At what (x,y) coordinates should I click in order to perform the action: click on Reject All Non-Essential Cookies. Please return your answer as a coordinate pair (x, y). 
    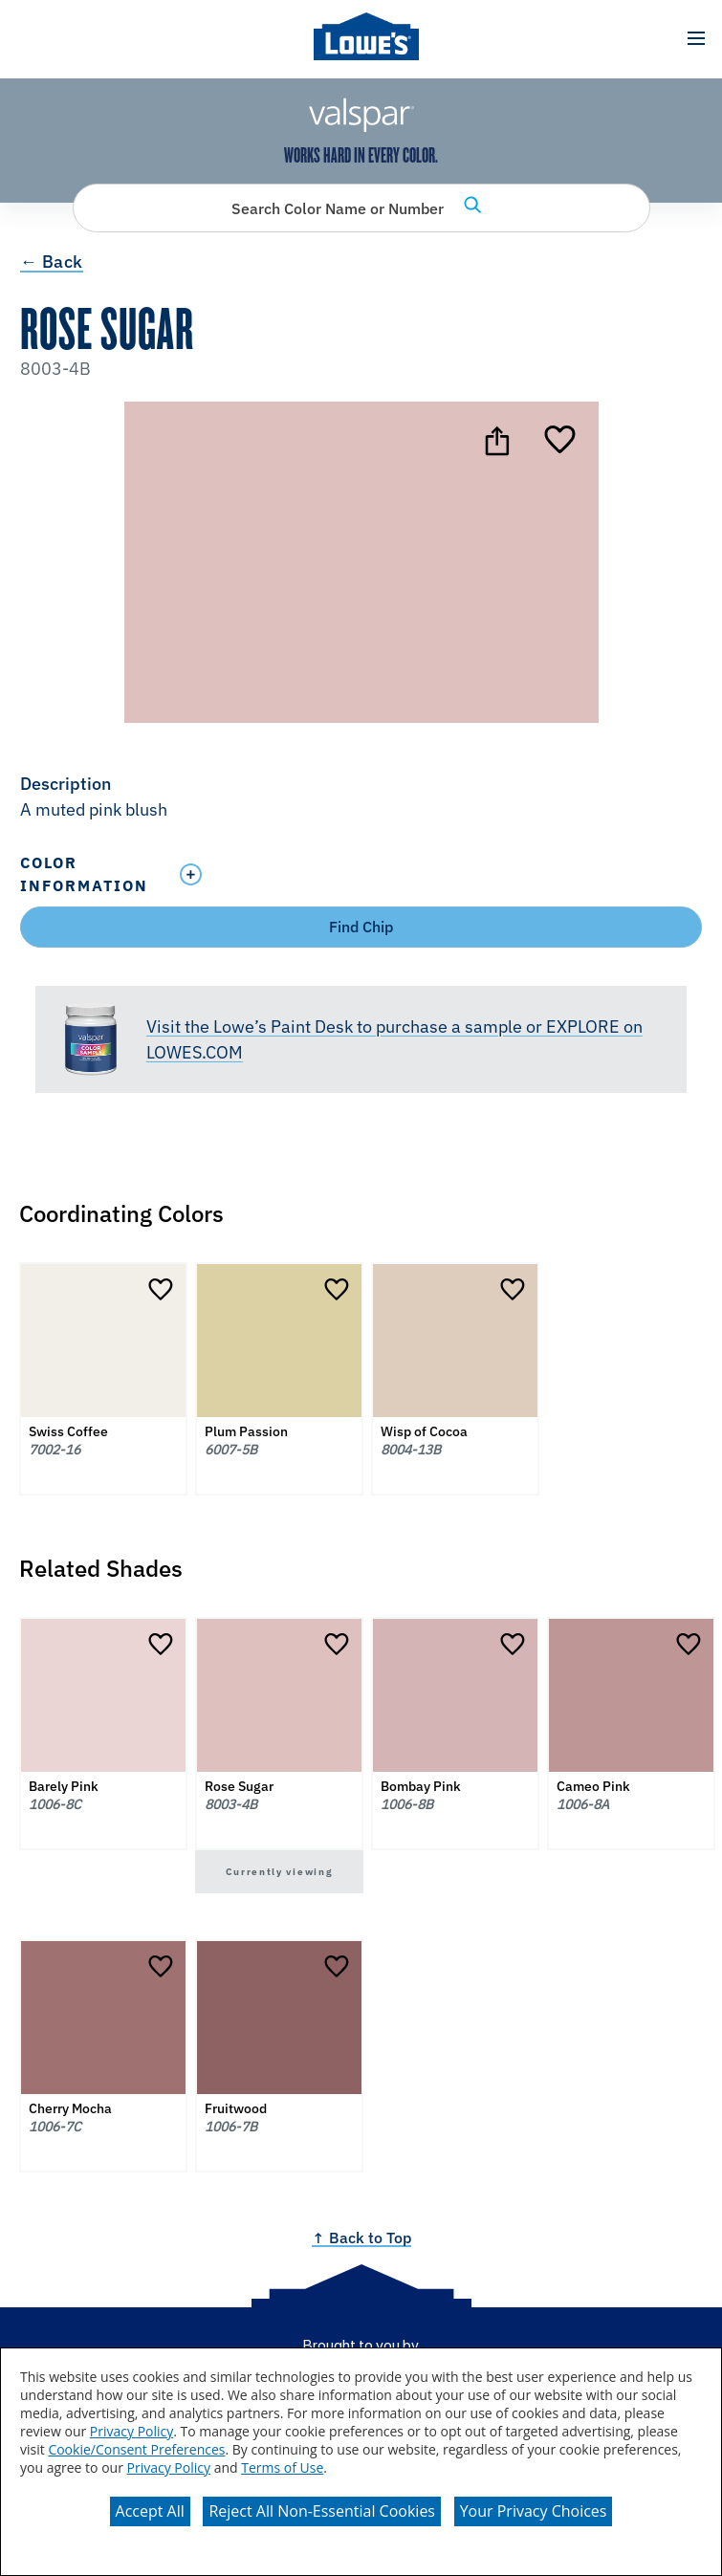
    Looking at the image, I should click on (321, 2510).